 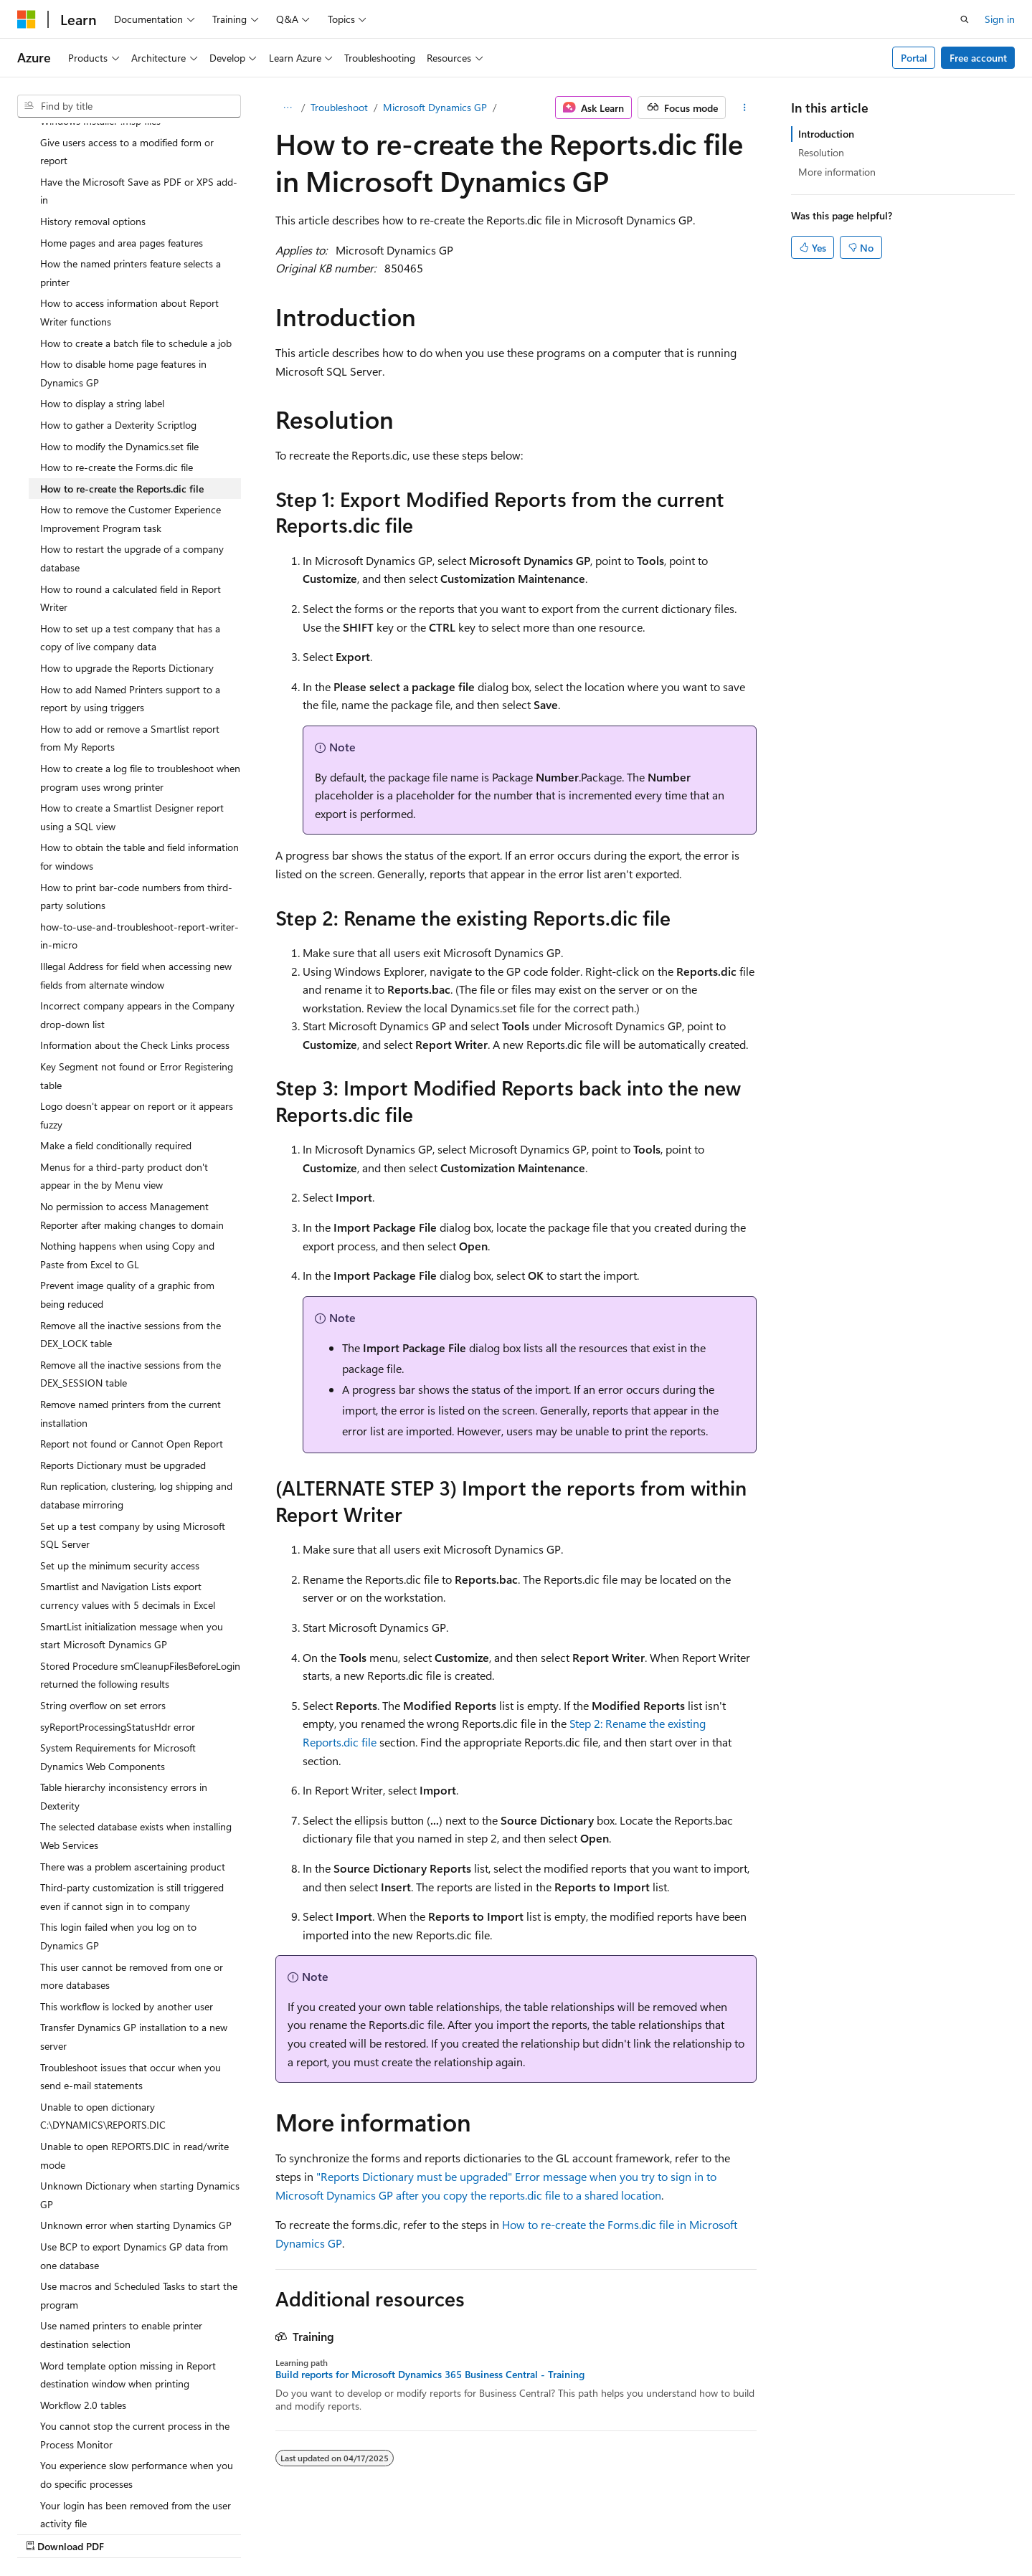 I want to click on Use BCP to export Dynamics GP data from one database [treeitem], so click(x=134, y=2164).